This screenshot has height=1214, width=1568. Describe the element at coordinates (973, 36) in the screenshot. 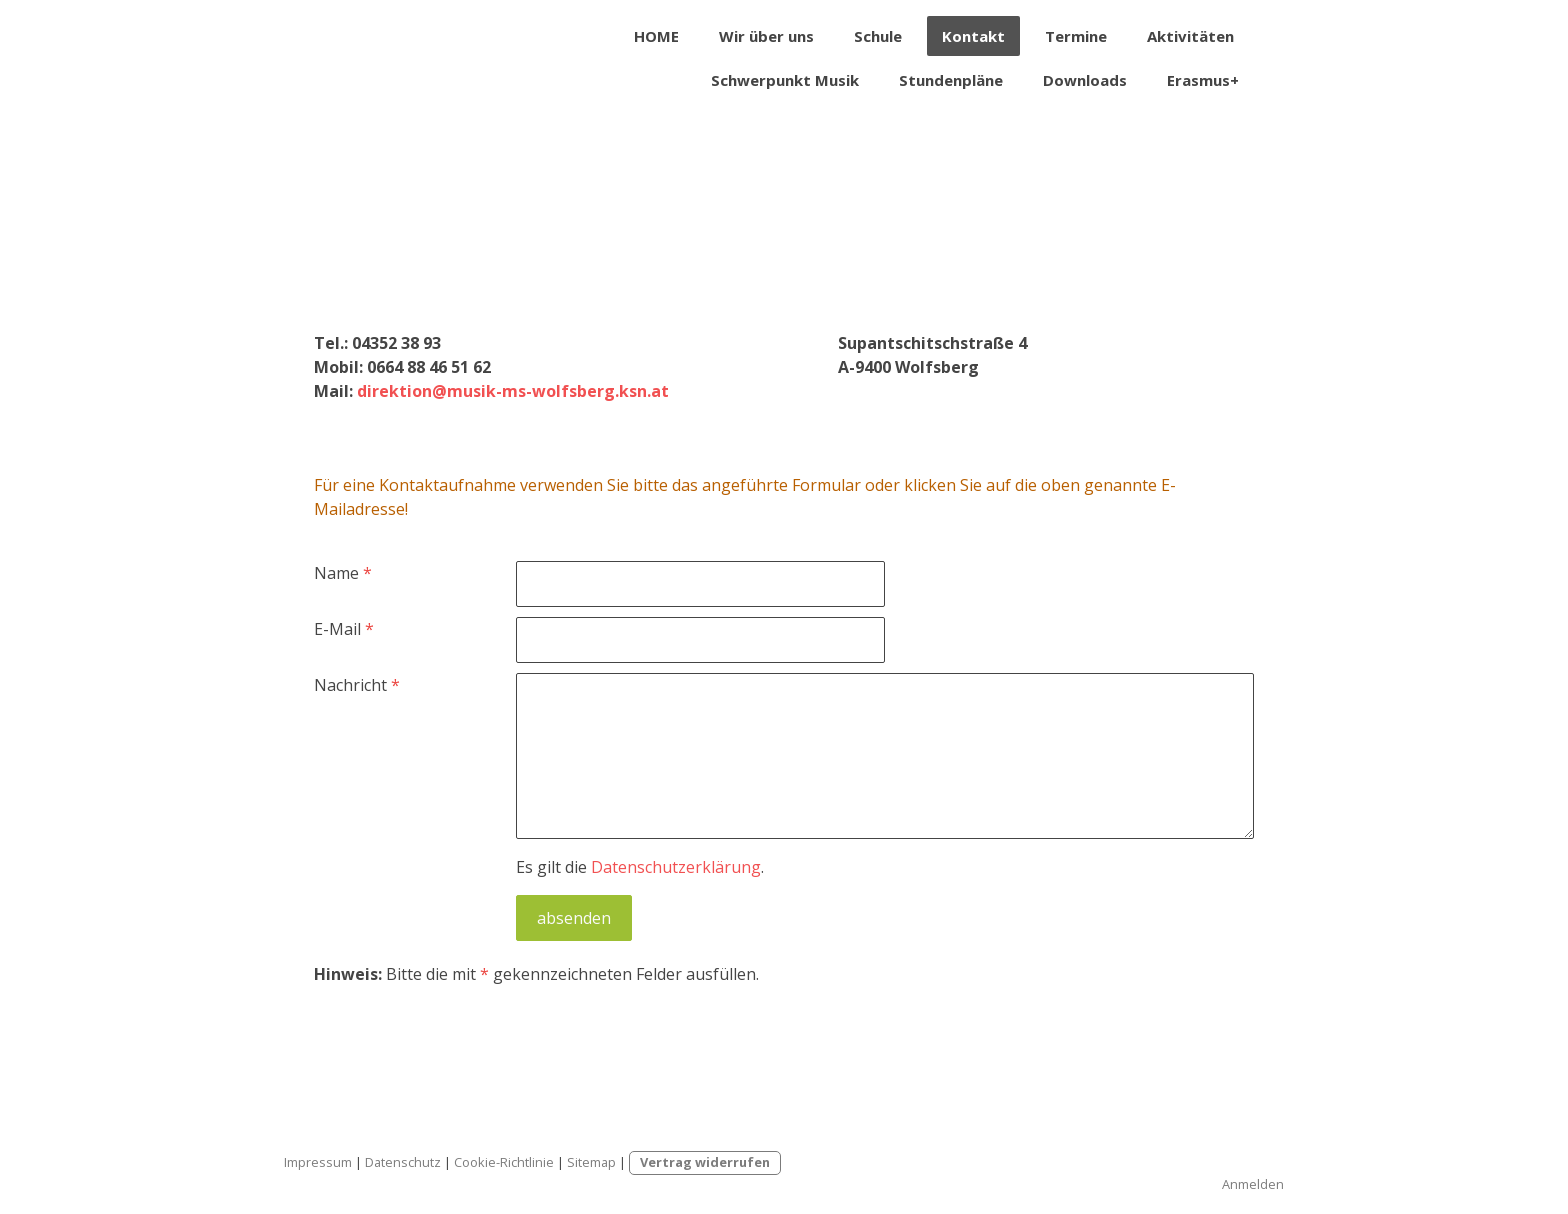

I see `Kontakt` at that location.